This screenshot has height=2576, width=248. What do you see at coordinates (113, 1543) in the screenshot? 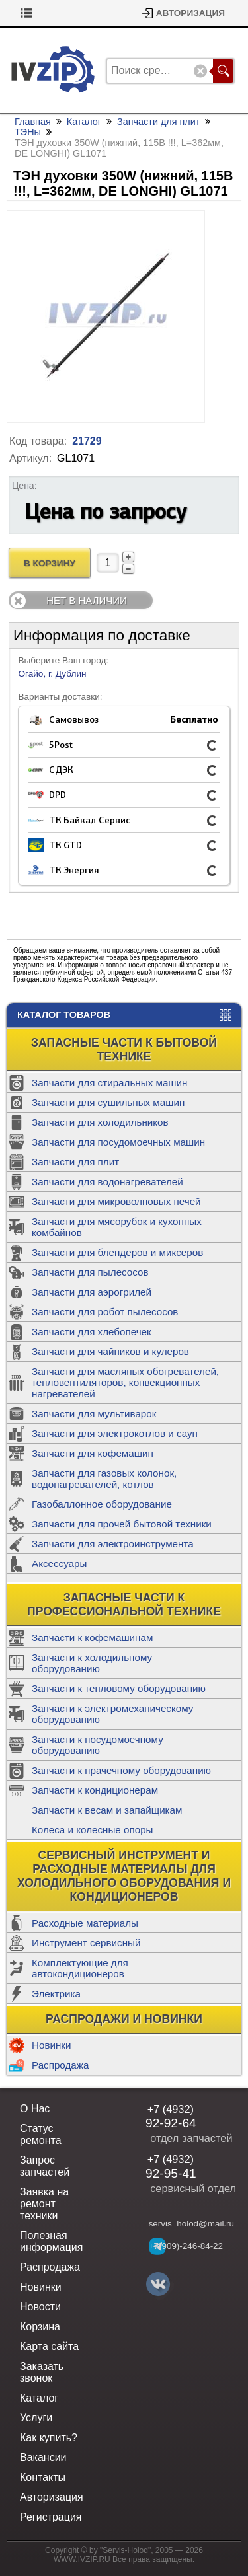
I see `Запчасти для электроинструмента` at bounding box center [113, 1543].